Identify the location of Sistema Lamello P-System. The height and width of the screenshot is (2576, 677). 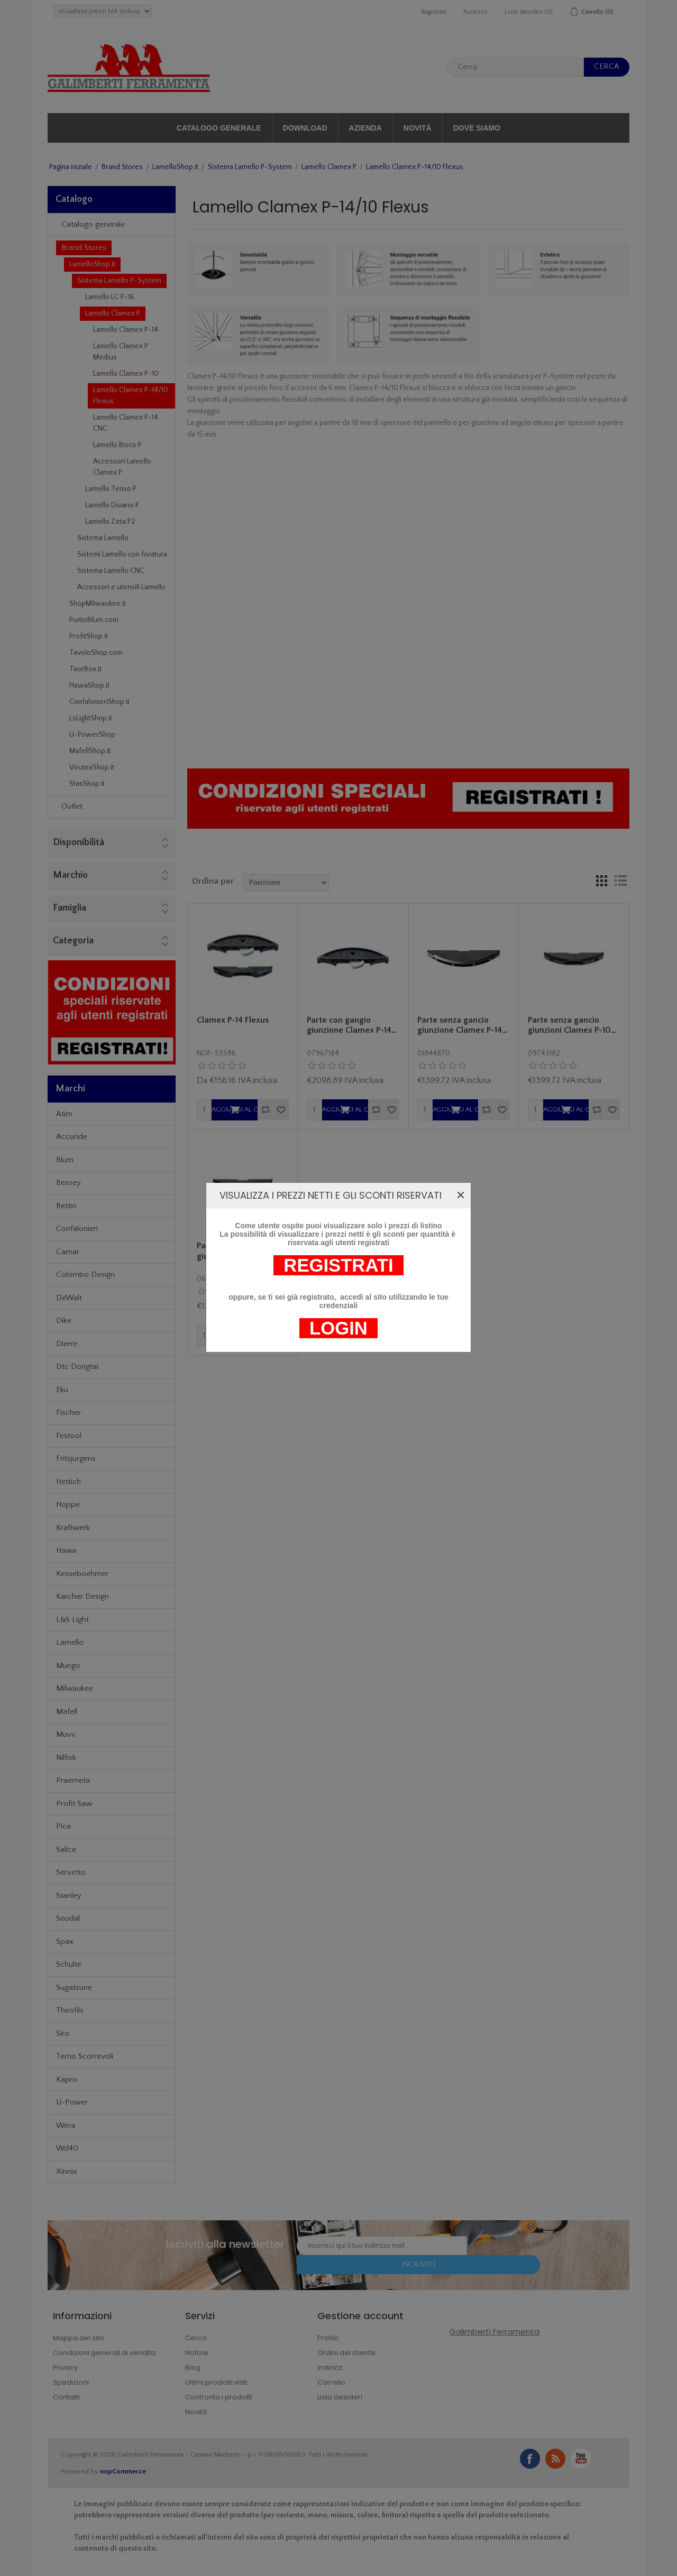
(250, 167).